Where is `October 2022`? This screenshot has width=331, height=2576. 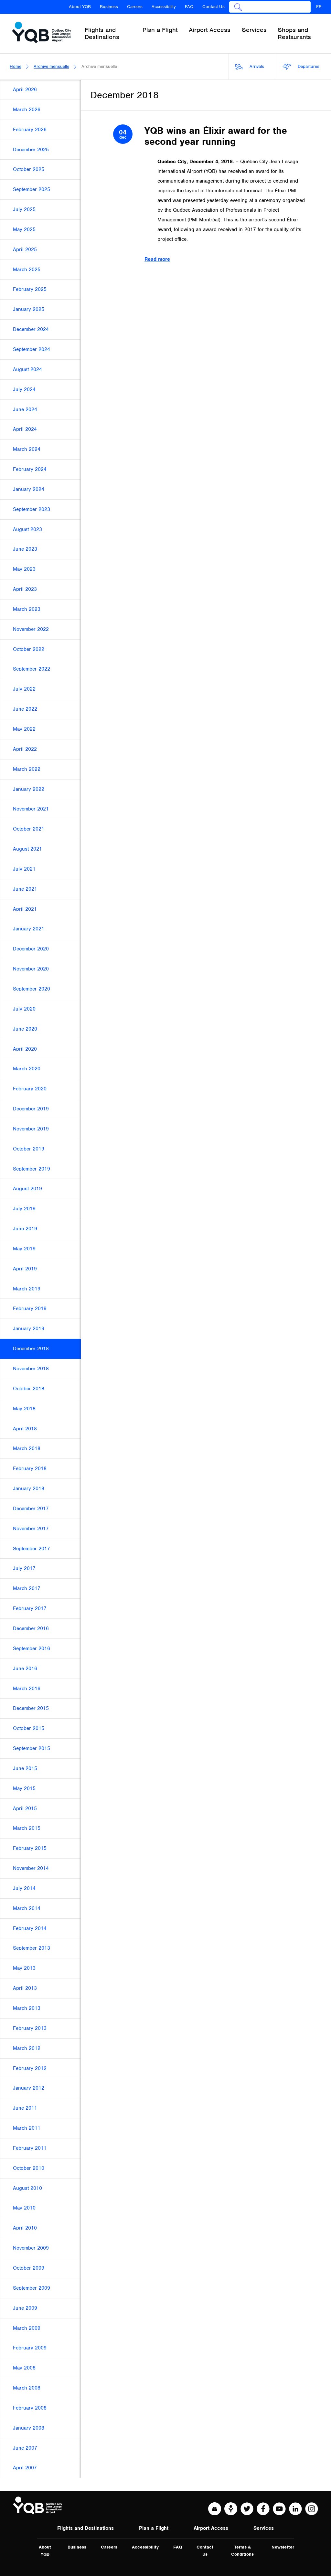 October 2022 is located at coordinates (28, 649).